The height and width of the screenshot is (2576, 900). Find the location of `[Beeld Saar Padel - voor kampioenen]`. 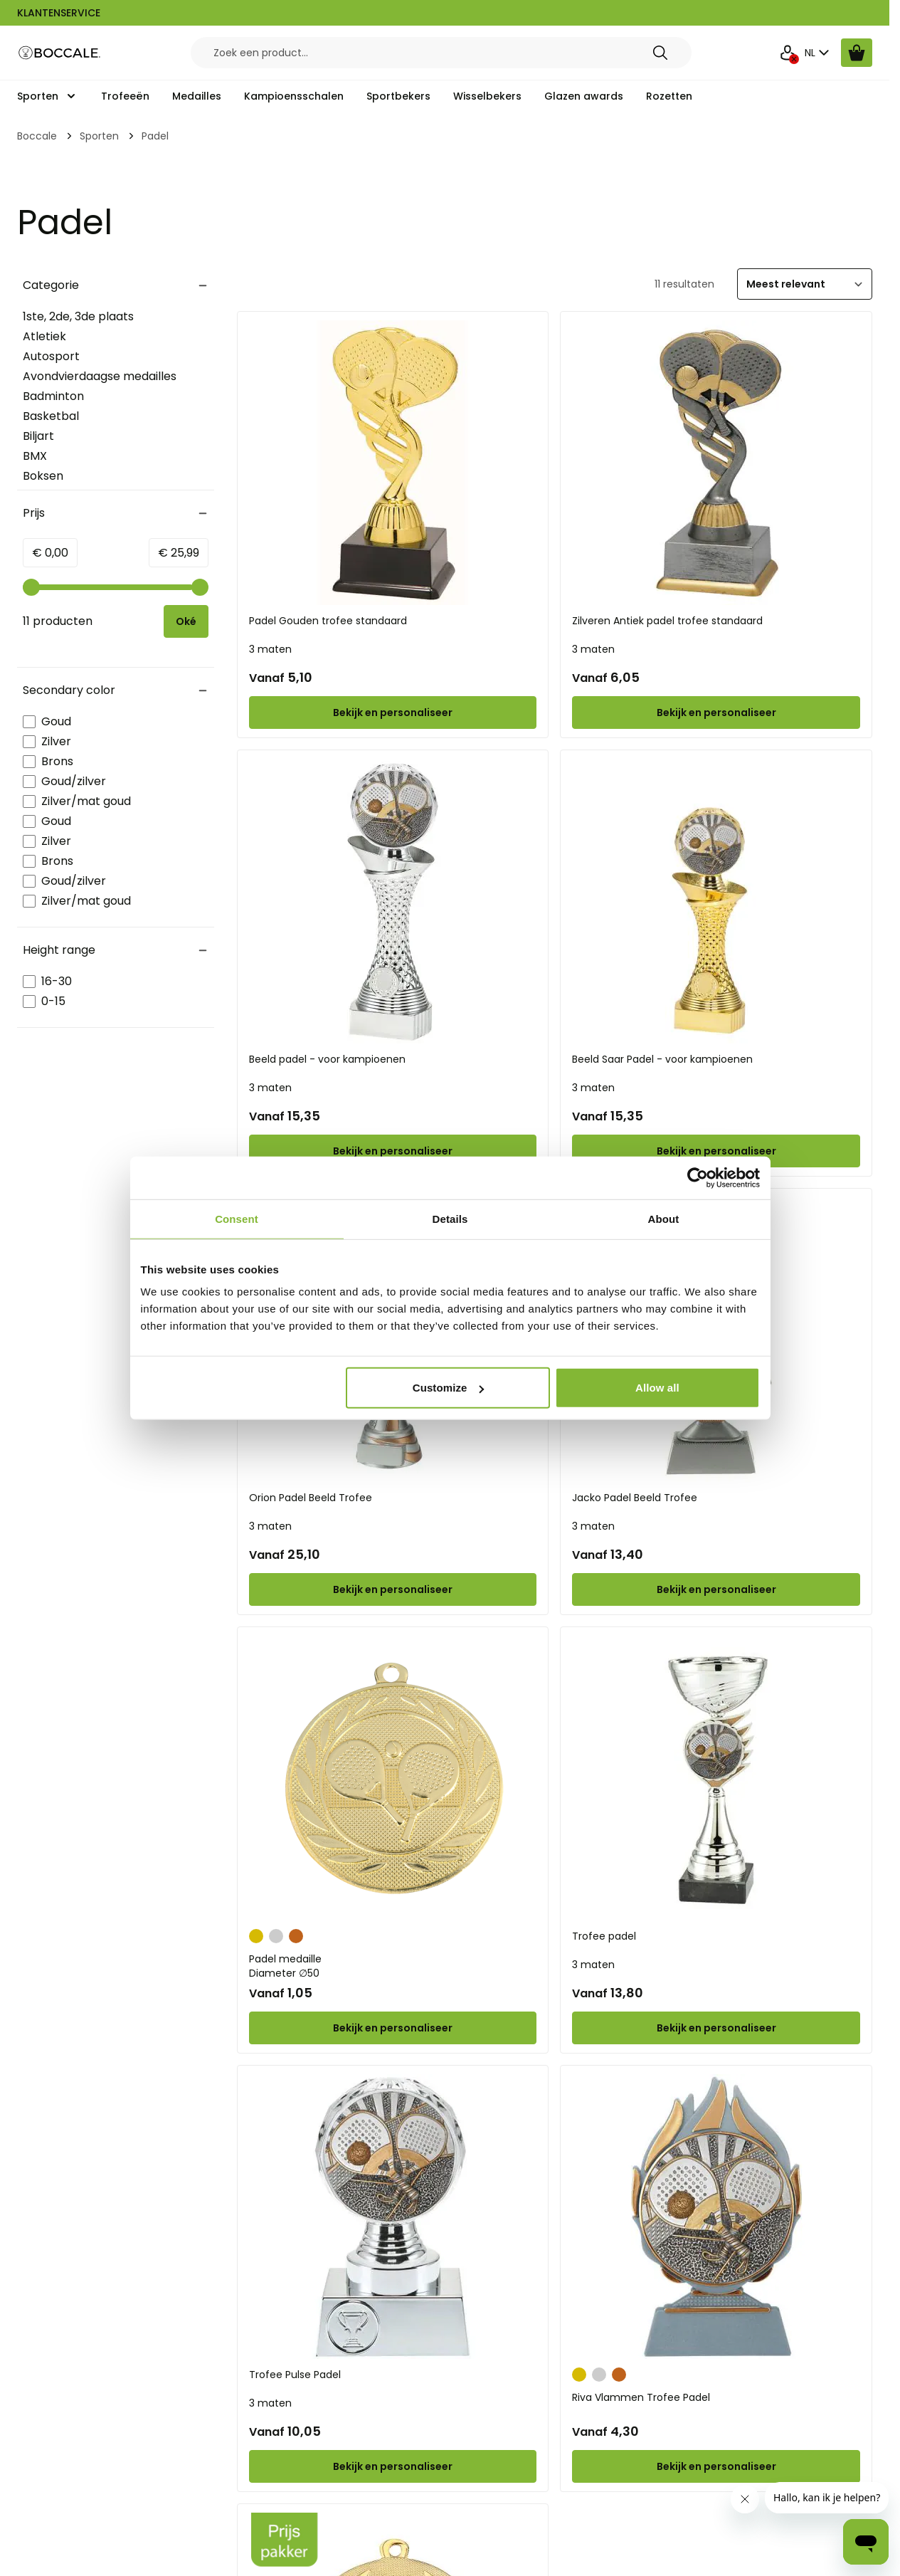

[Beeld Saar Padel - voor kampioenen] is located at coordinates (716, 901).